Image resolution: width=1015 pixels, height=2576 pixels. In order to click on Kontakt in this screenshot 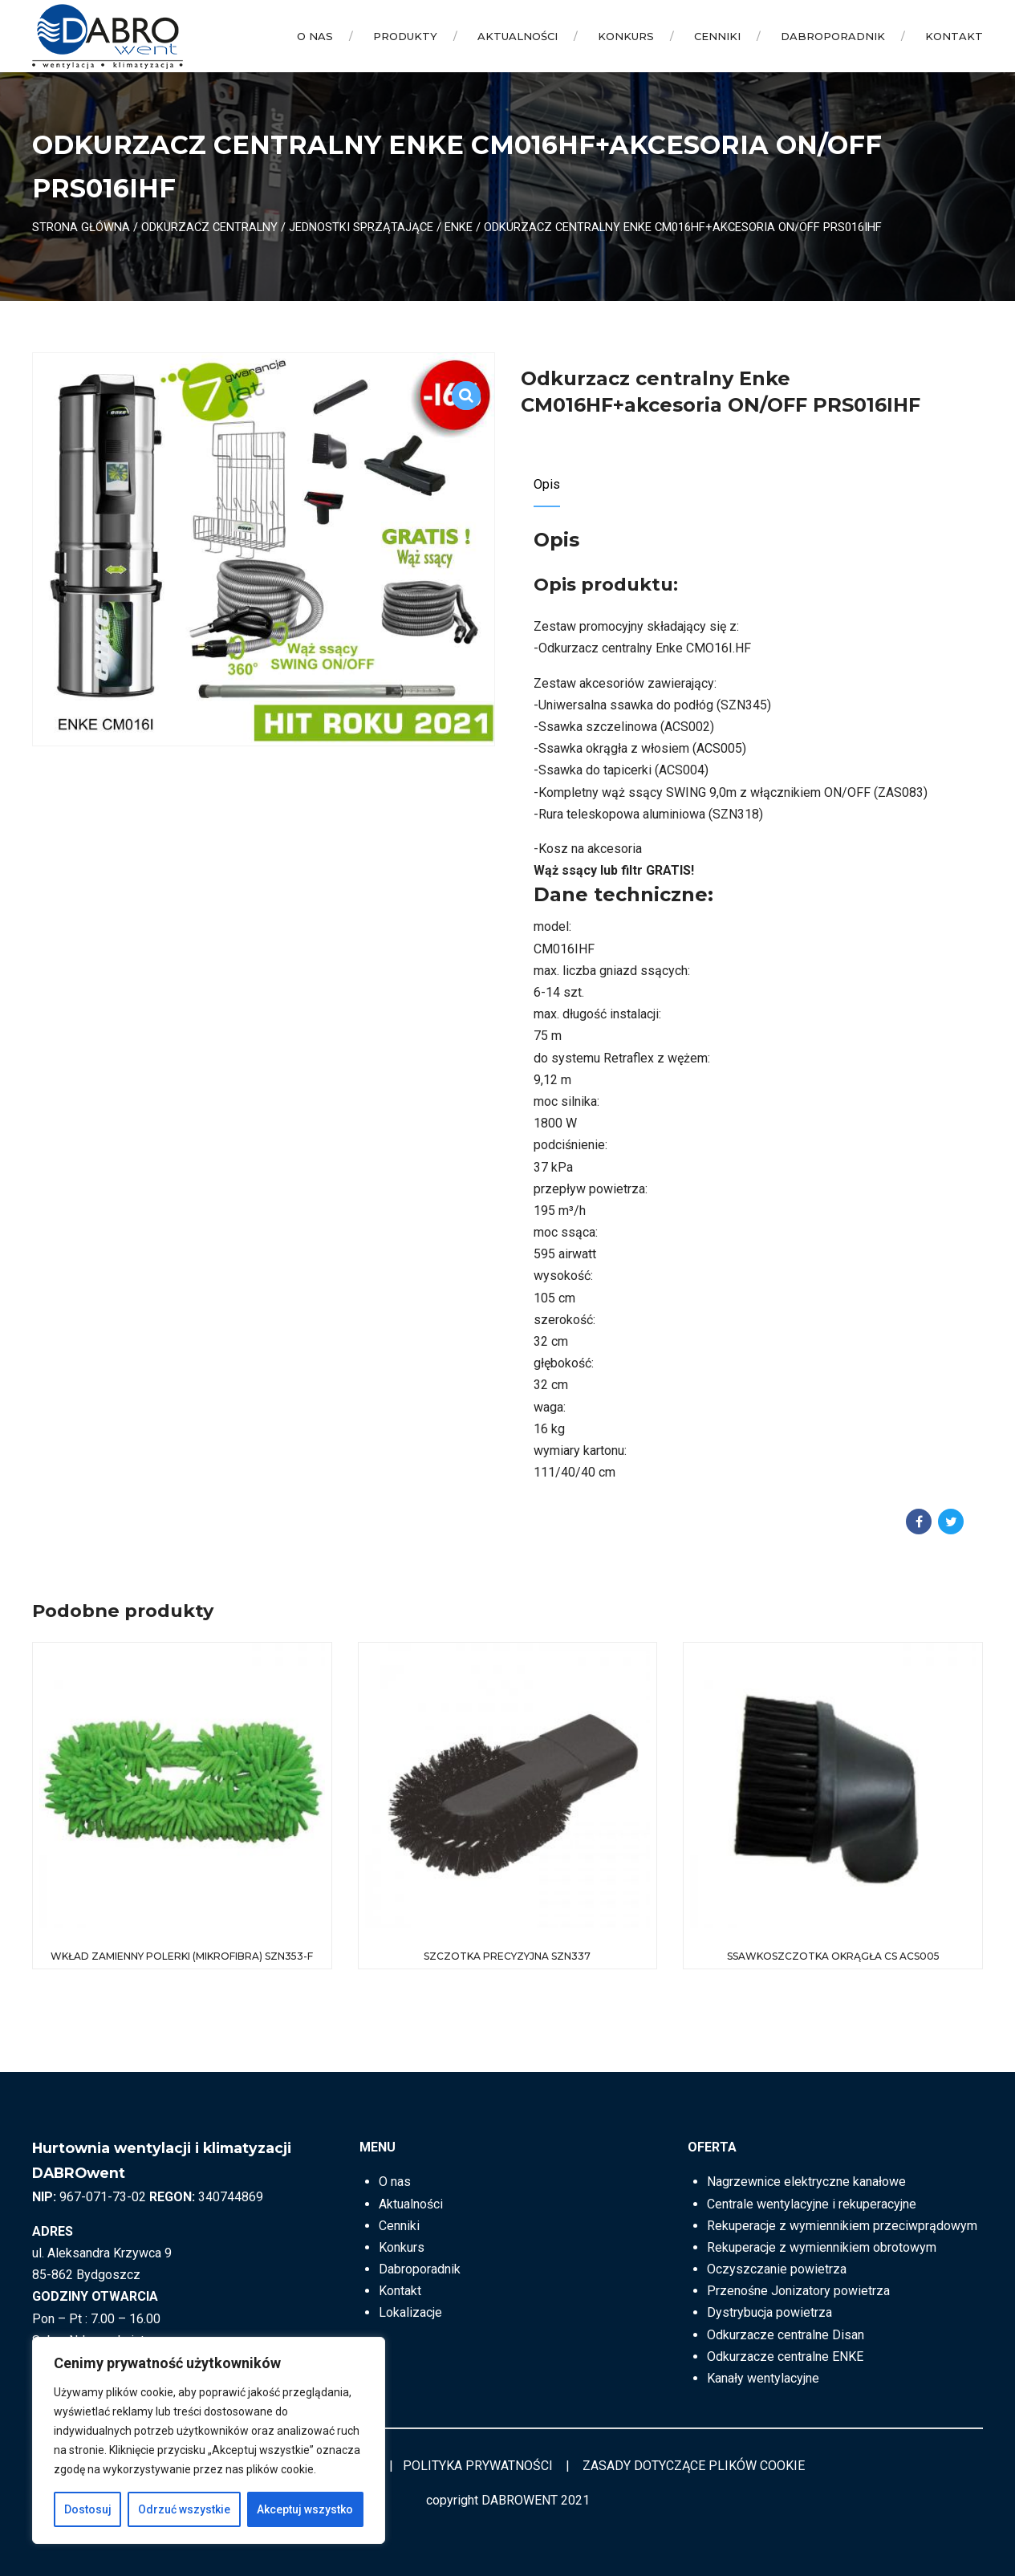, I will do `click(954, 36)`.